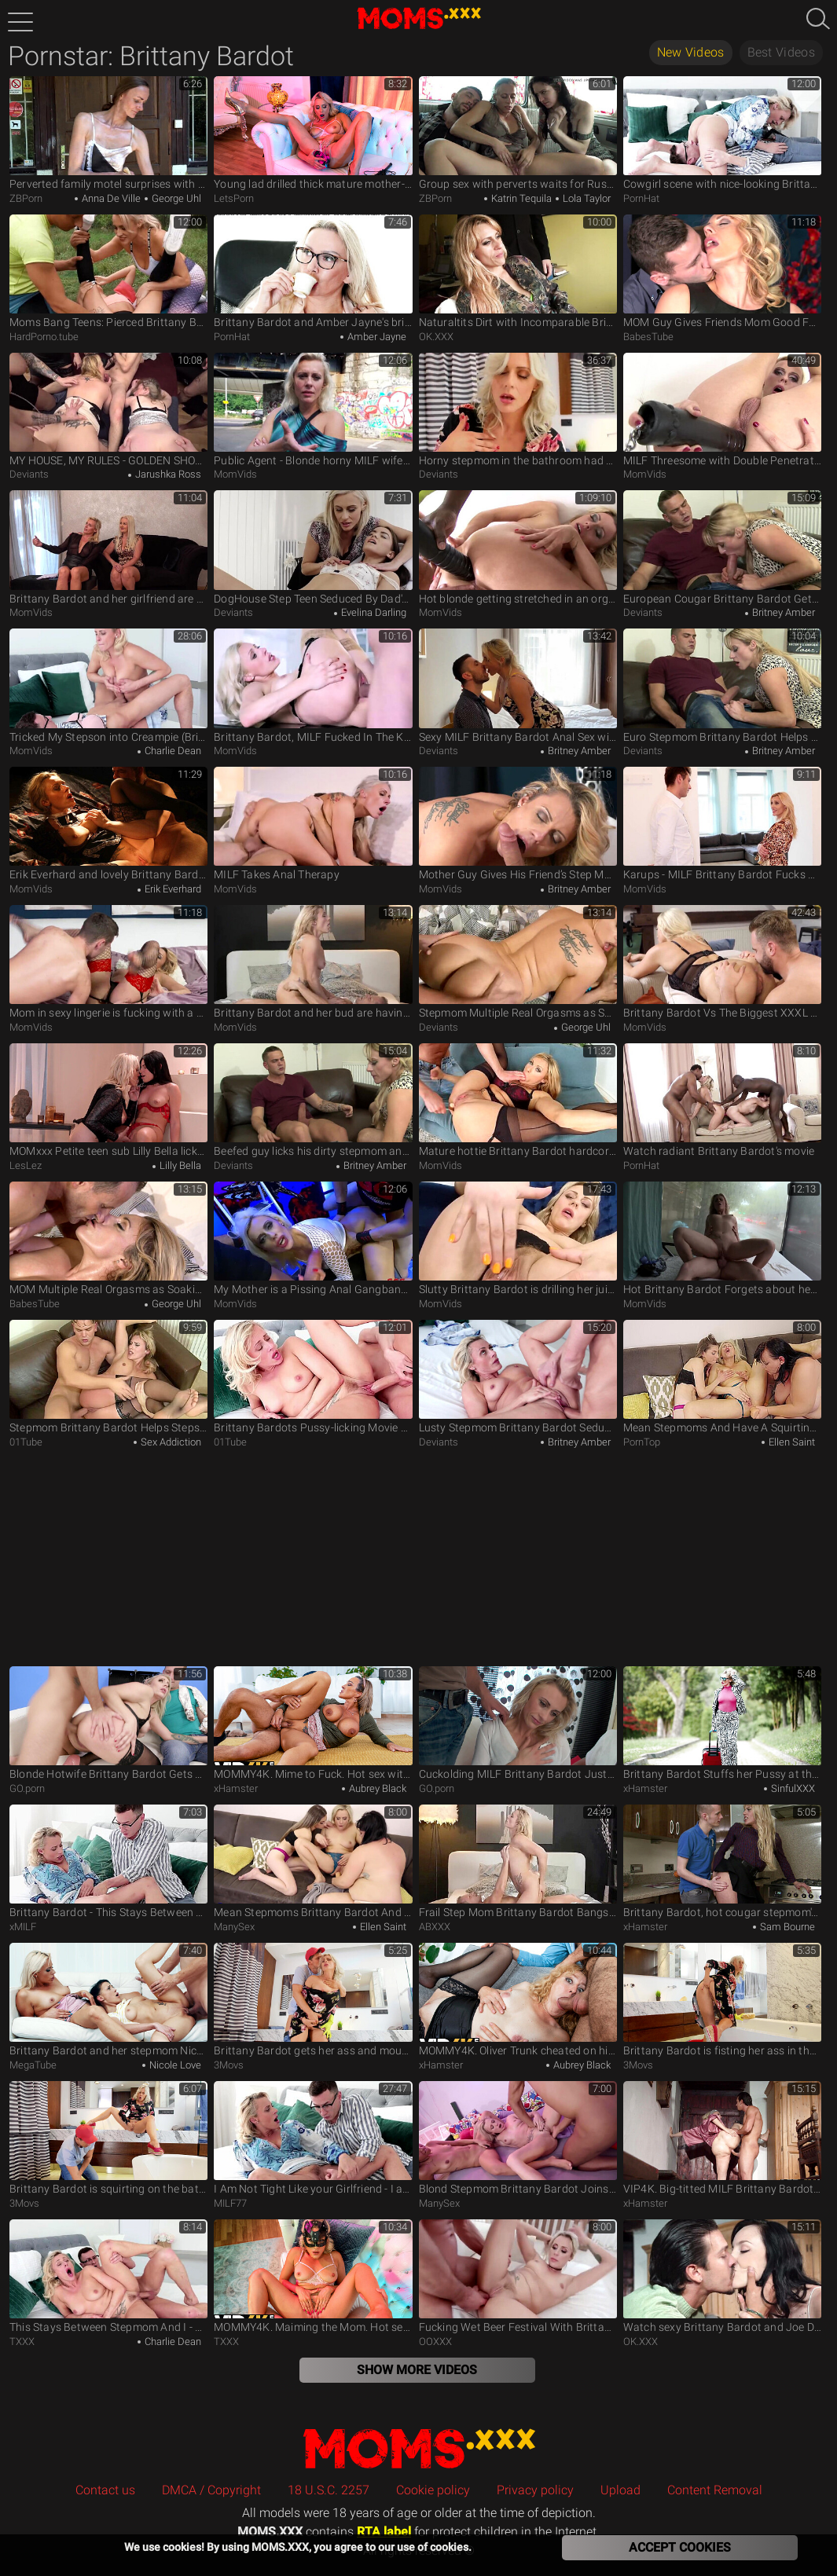 The image size is (837, 2576). I want to click on Sexy MILF Brittany Bardot Anal Sex with her Horny and Shy Step Son, so click(518, 685).